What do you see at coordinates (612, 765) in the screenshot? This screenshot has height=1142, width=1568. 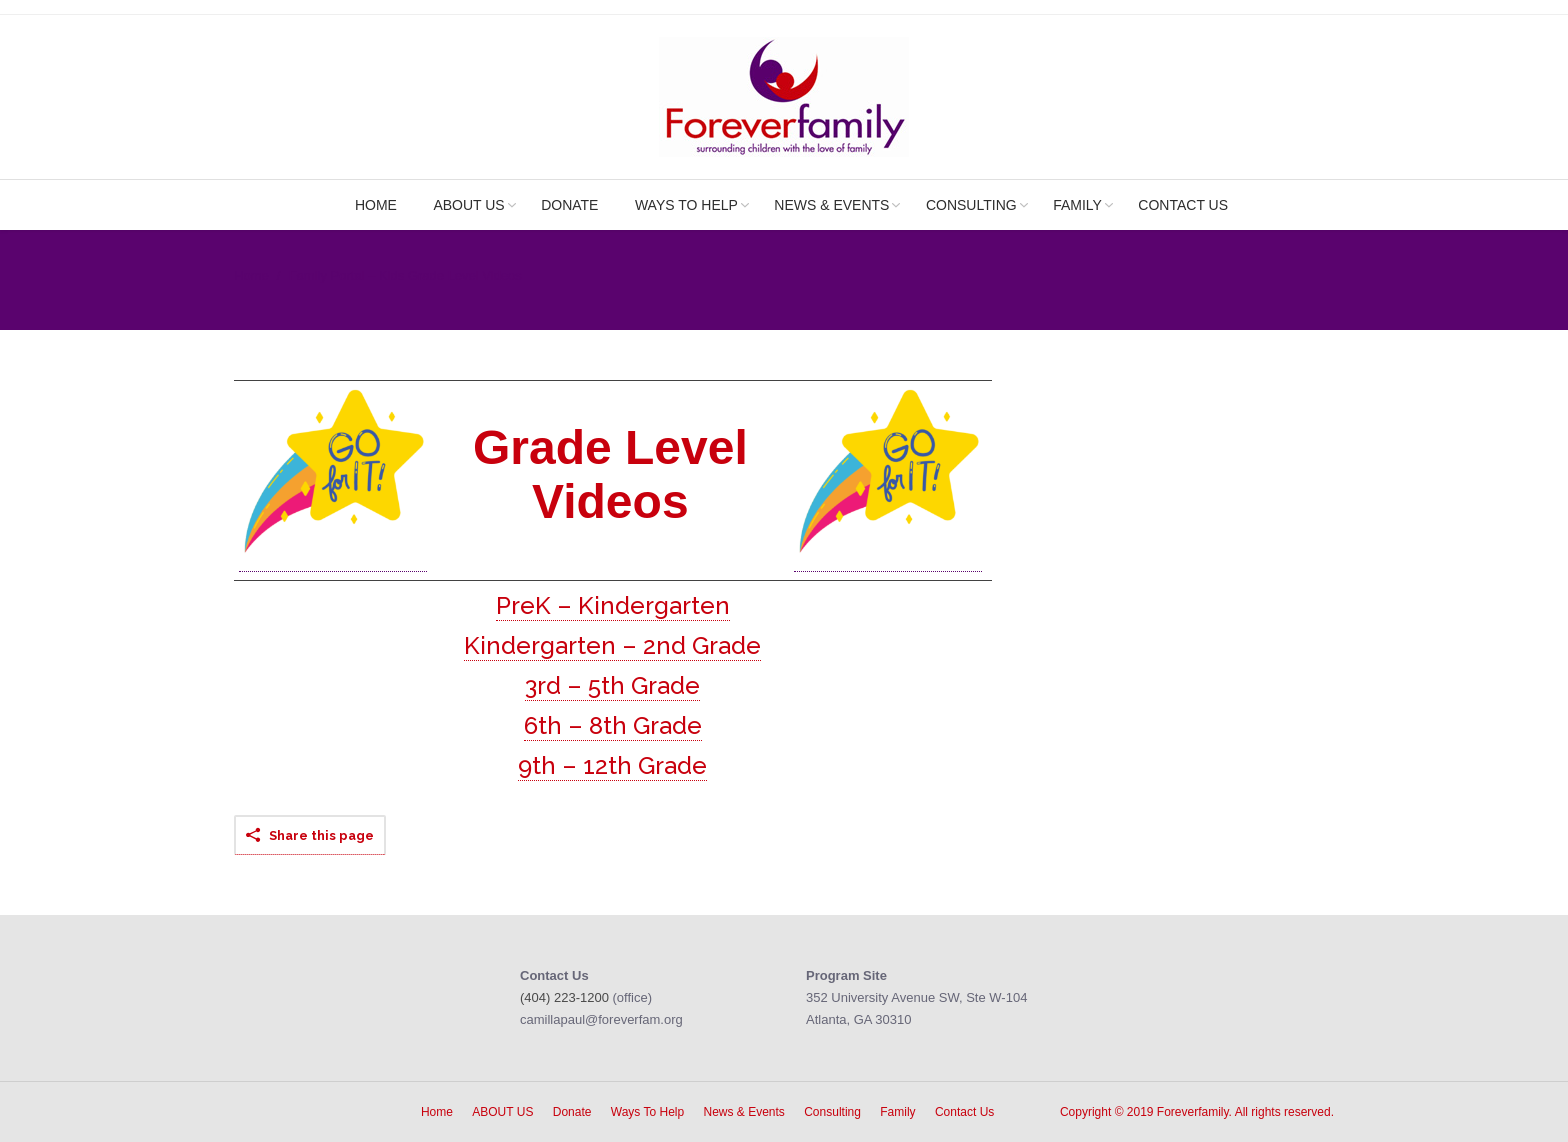 I see `9th – 12th Grade` at bounding box center [612, 765].